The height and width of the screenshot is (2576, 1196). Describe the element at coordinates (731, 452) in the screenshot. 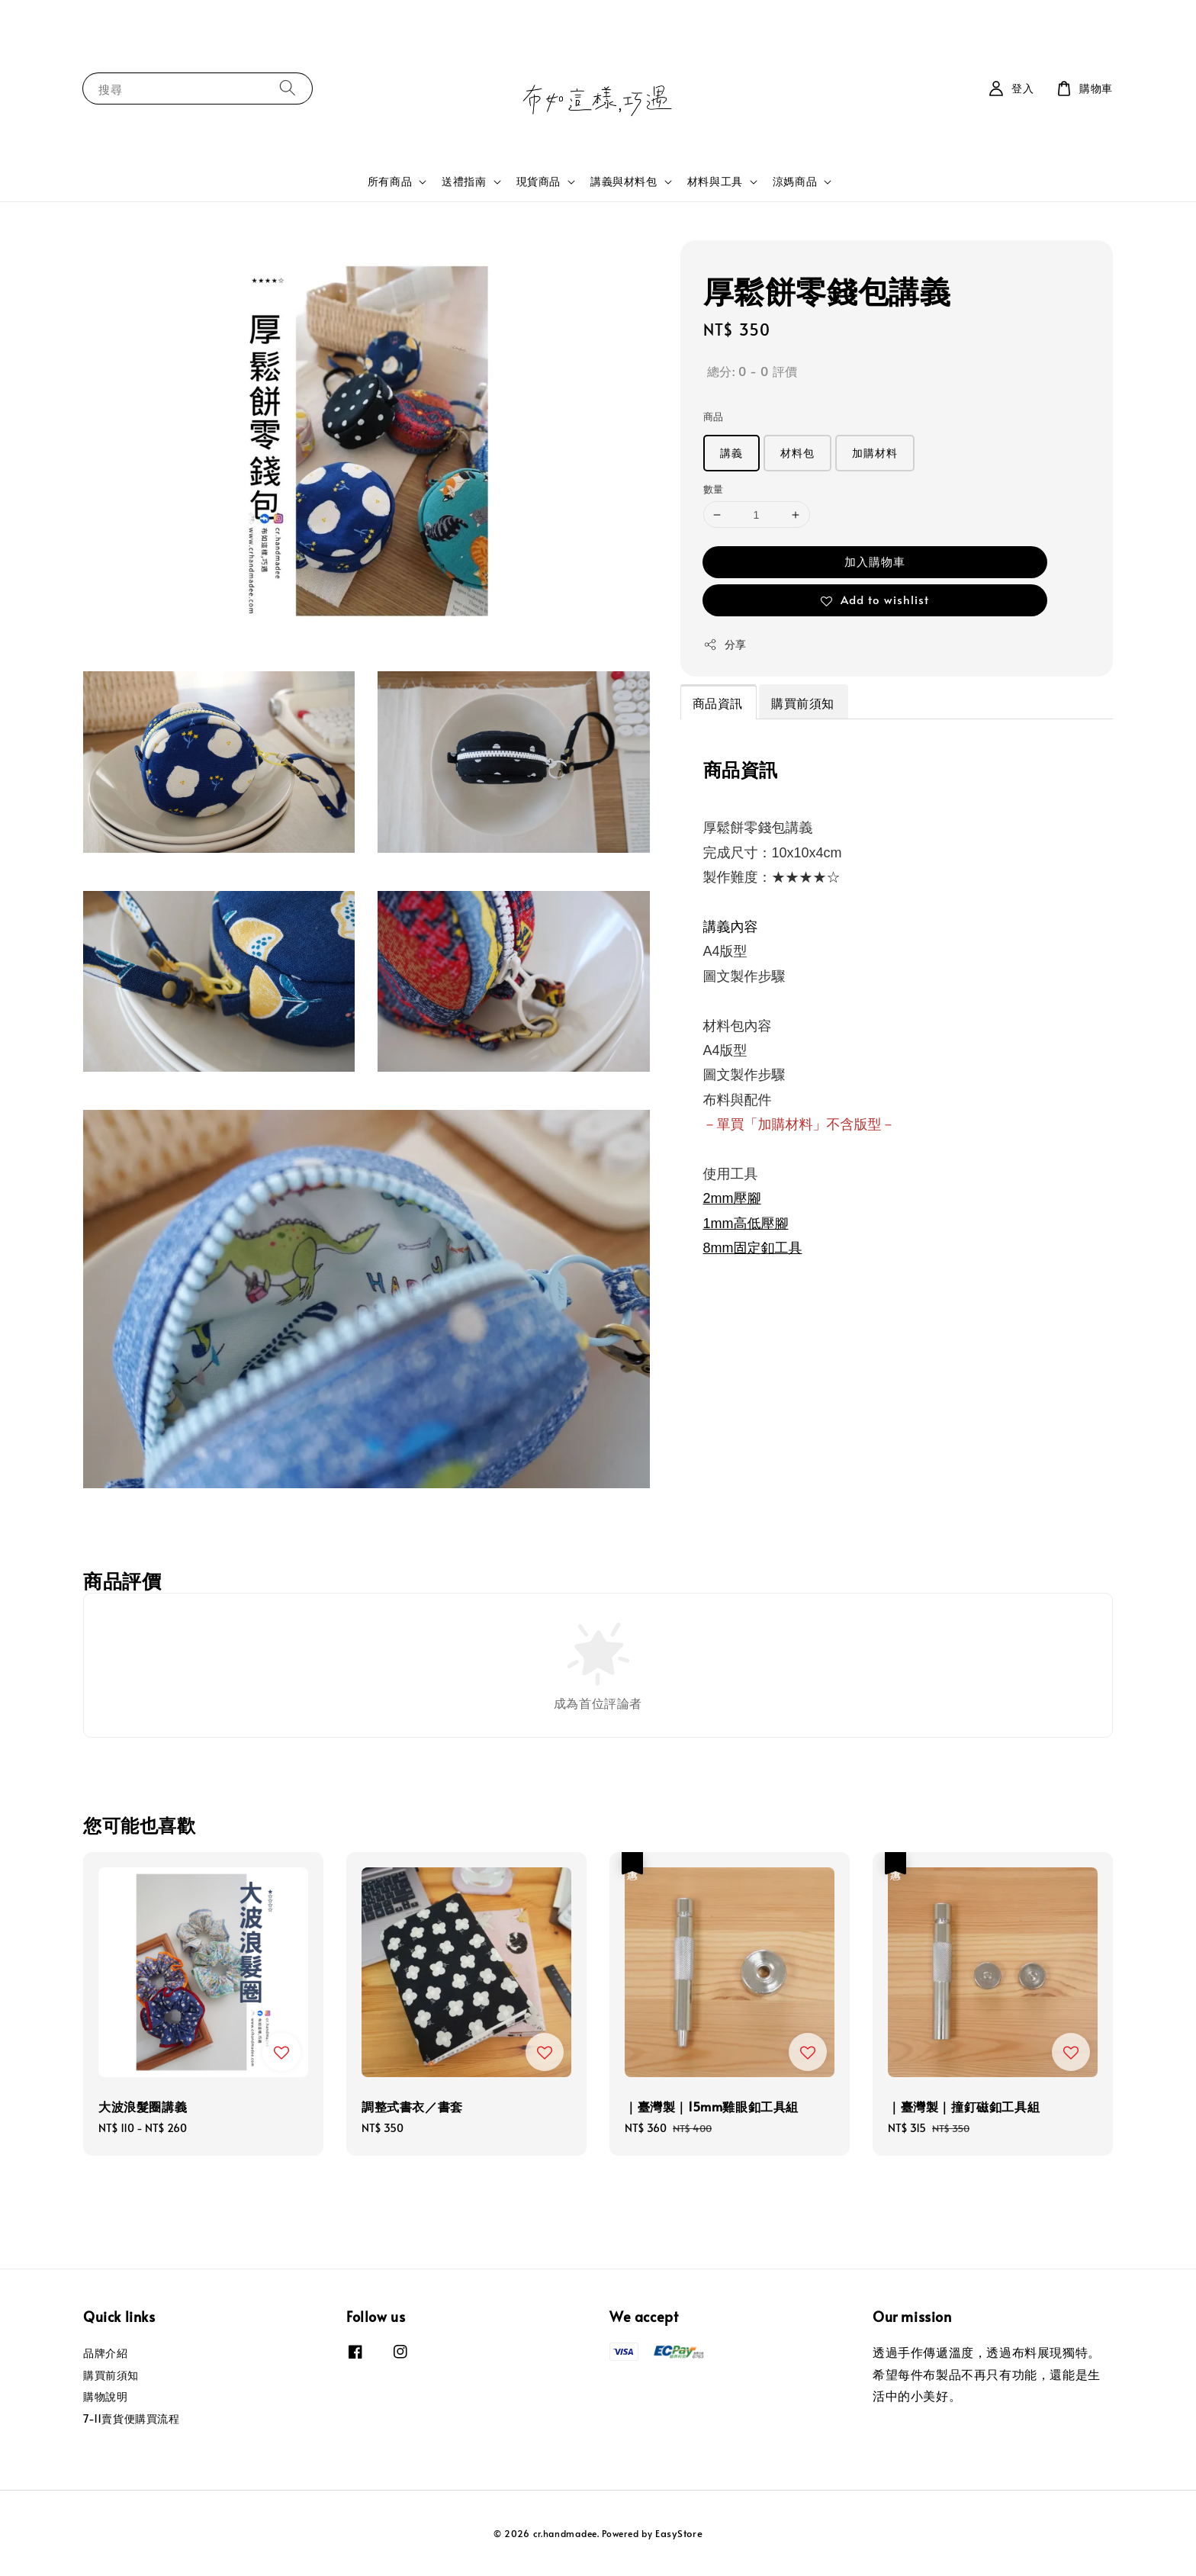

I see `講義` at that location.